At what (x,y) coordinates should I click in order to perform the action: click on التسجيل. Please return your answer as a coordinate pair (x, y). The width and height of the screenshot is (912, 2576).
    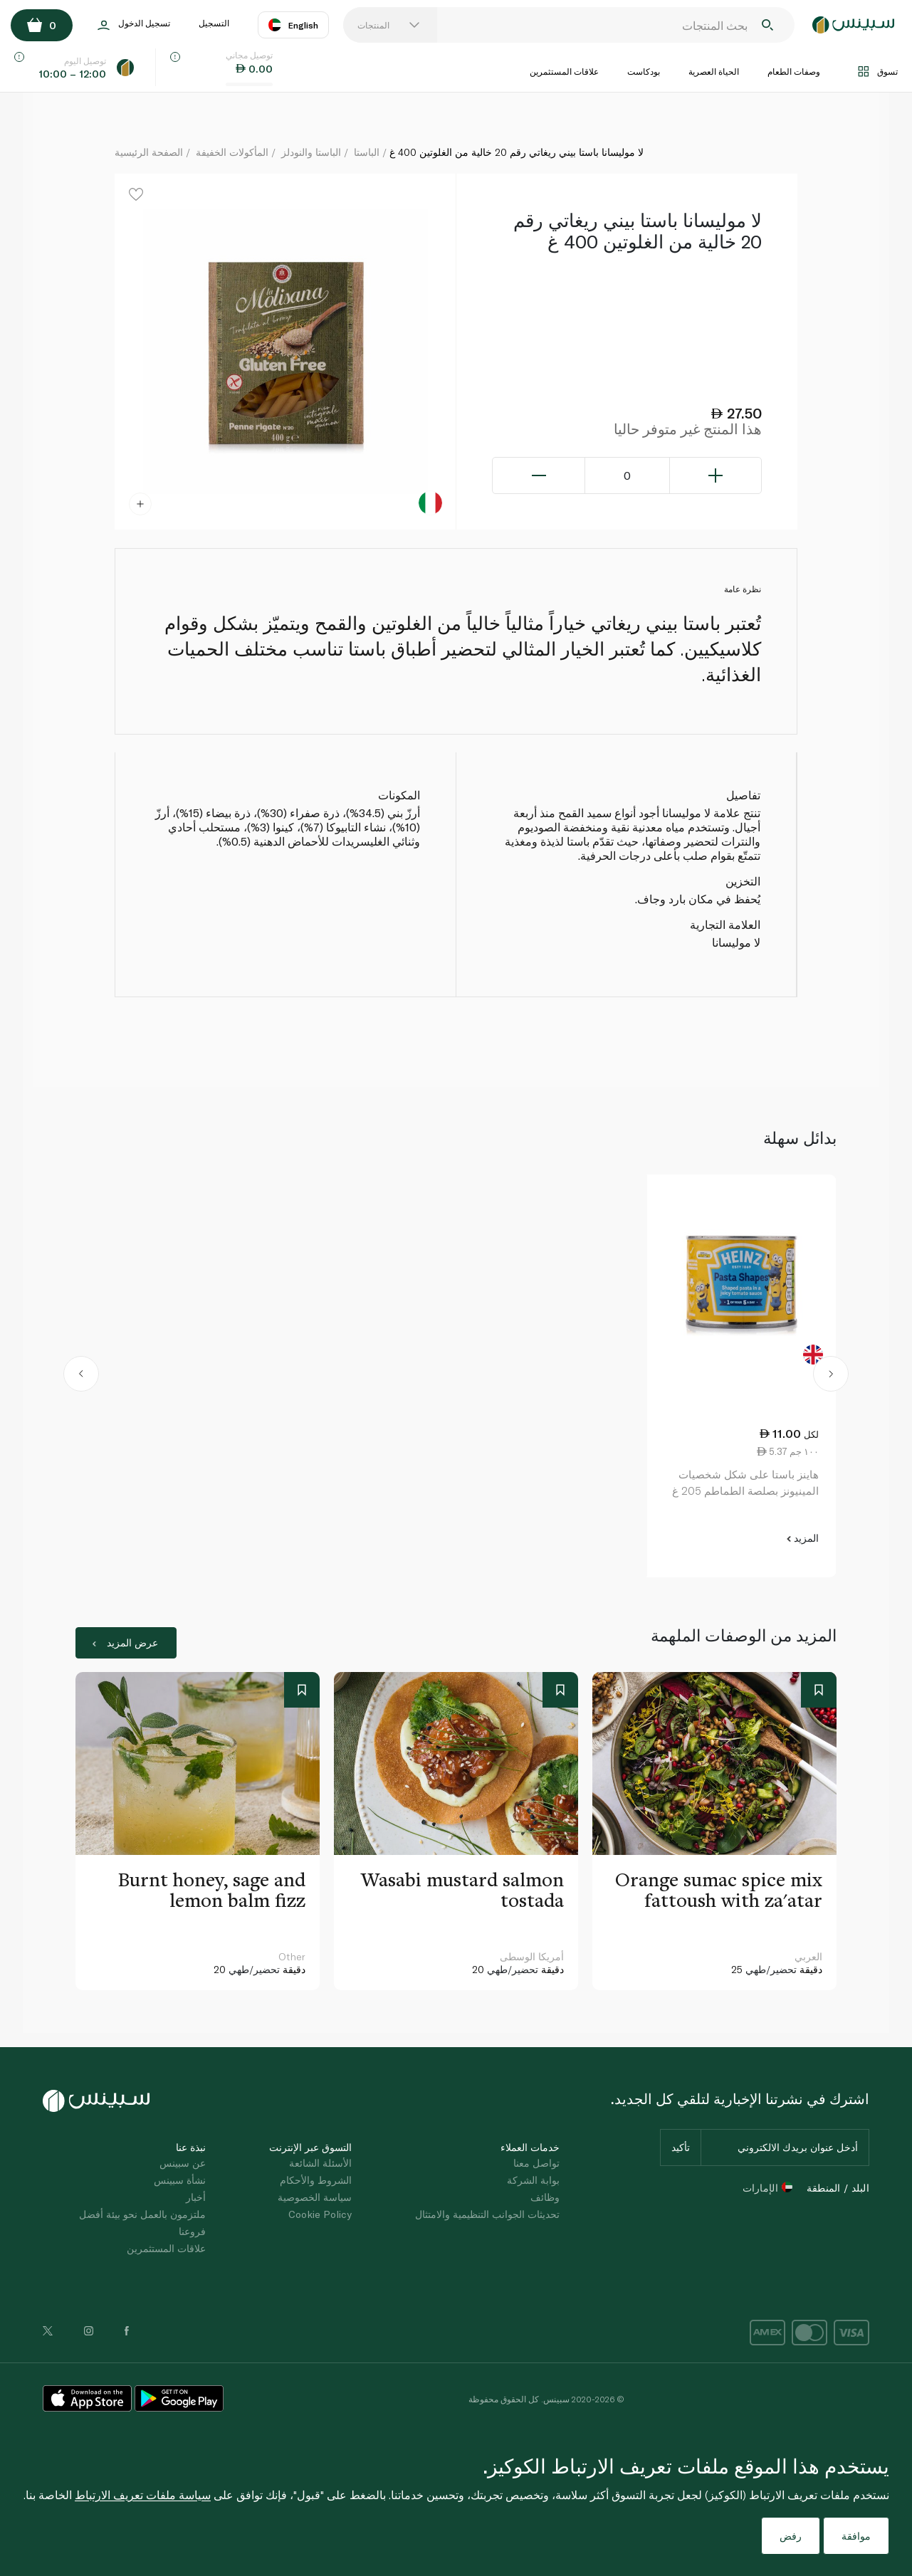
    Looking at the image, I should click on (214, 23).